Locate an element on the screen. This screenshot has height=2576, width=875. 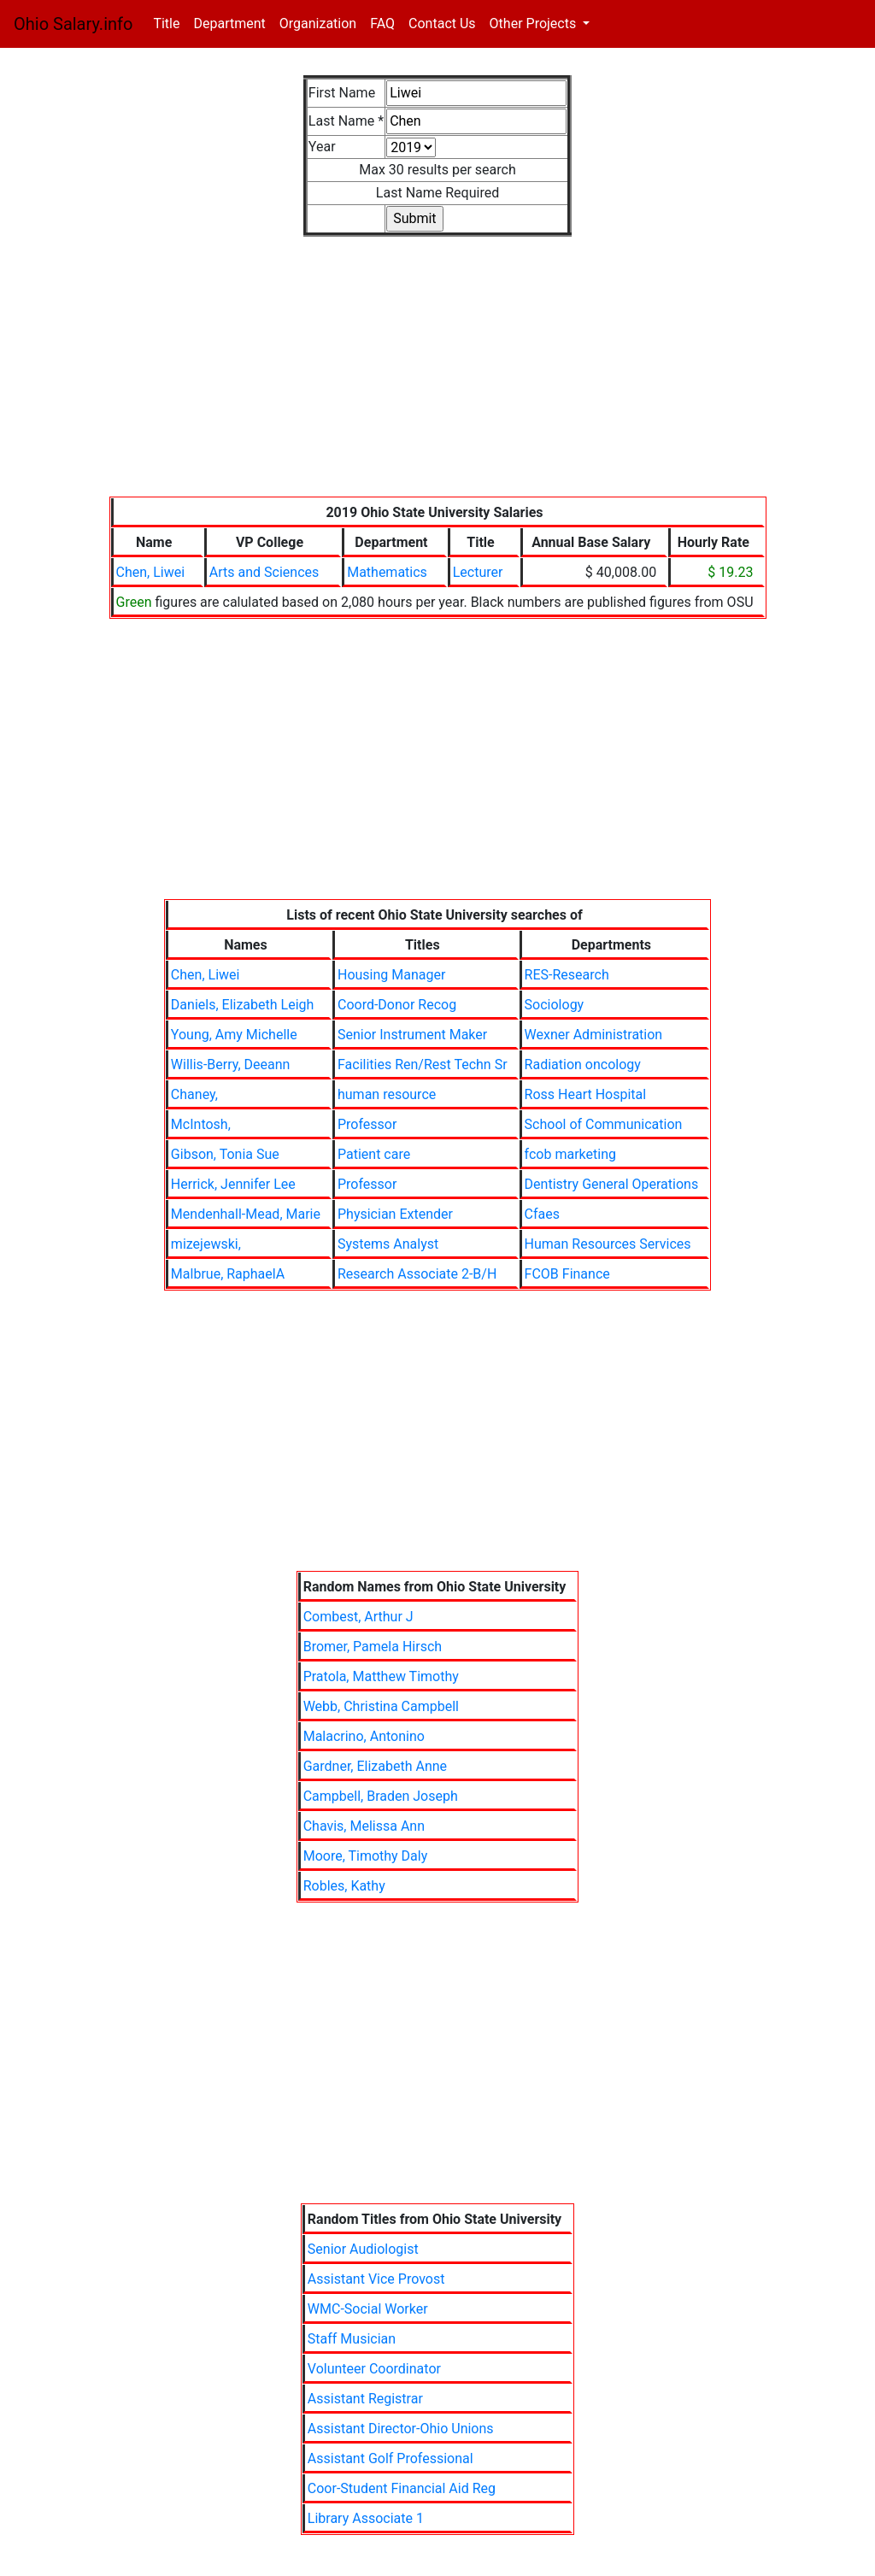
[Advertisement] is located at coordinates (437, 377).